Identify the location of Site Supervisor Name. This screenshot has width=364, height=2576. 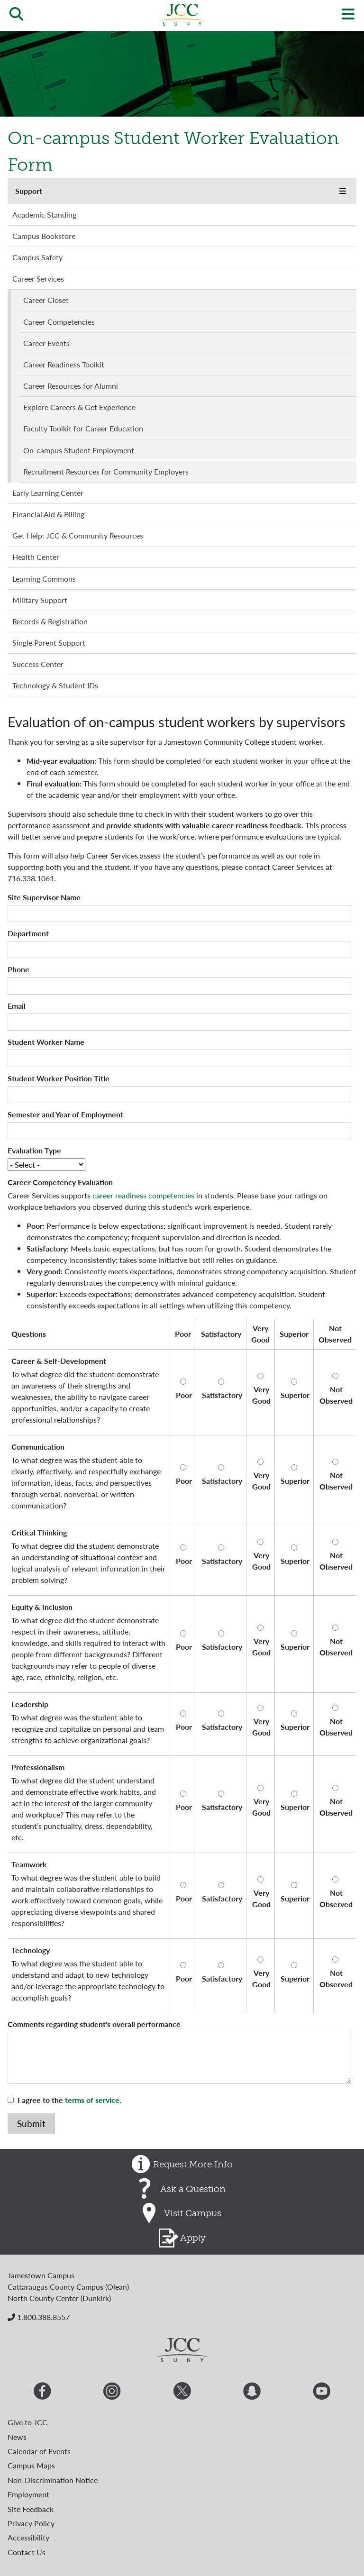
(44, 897).